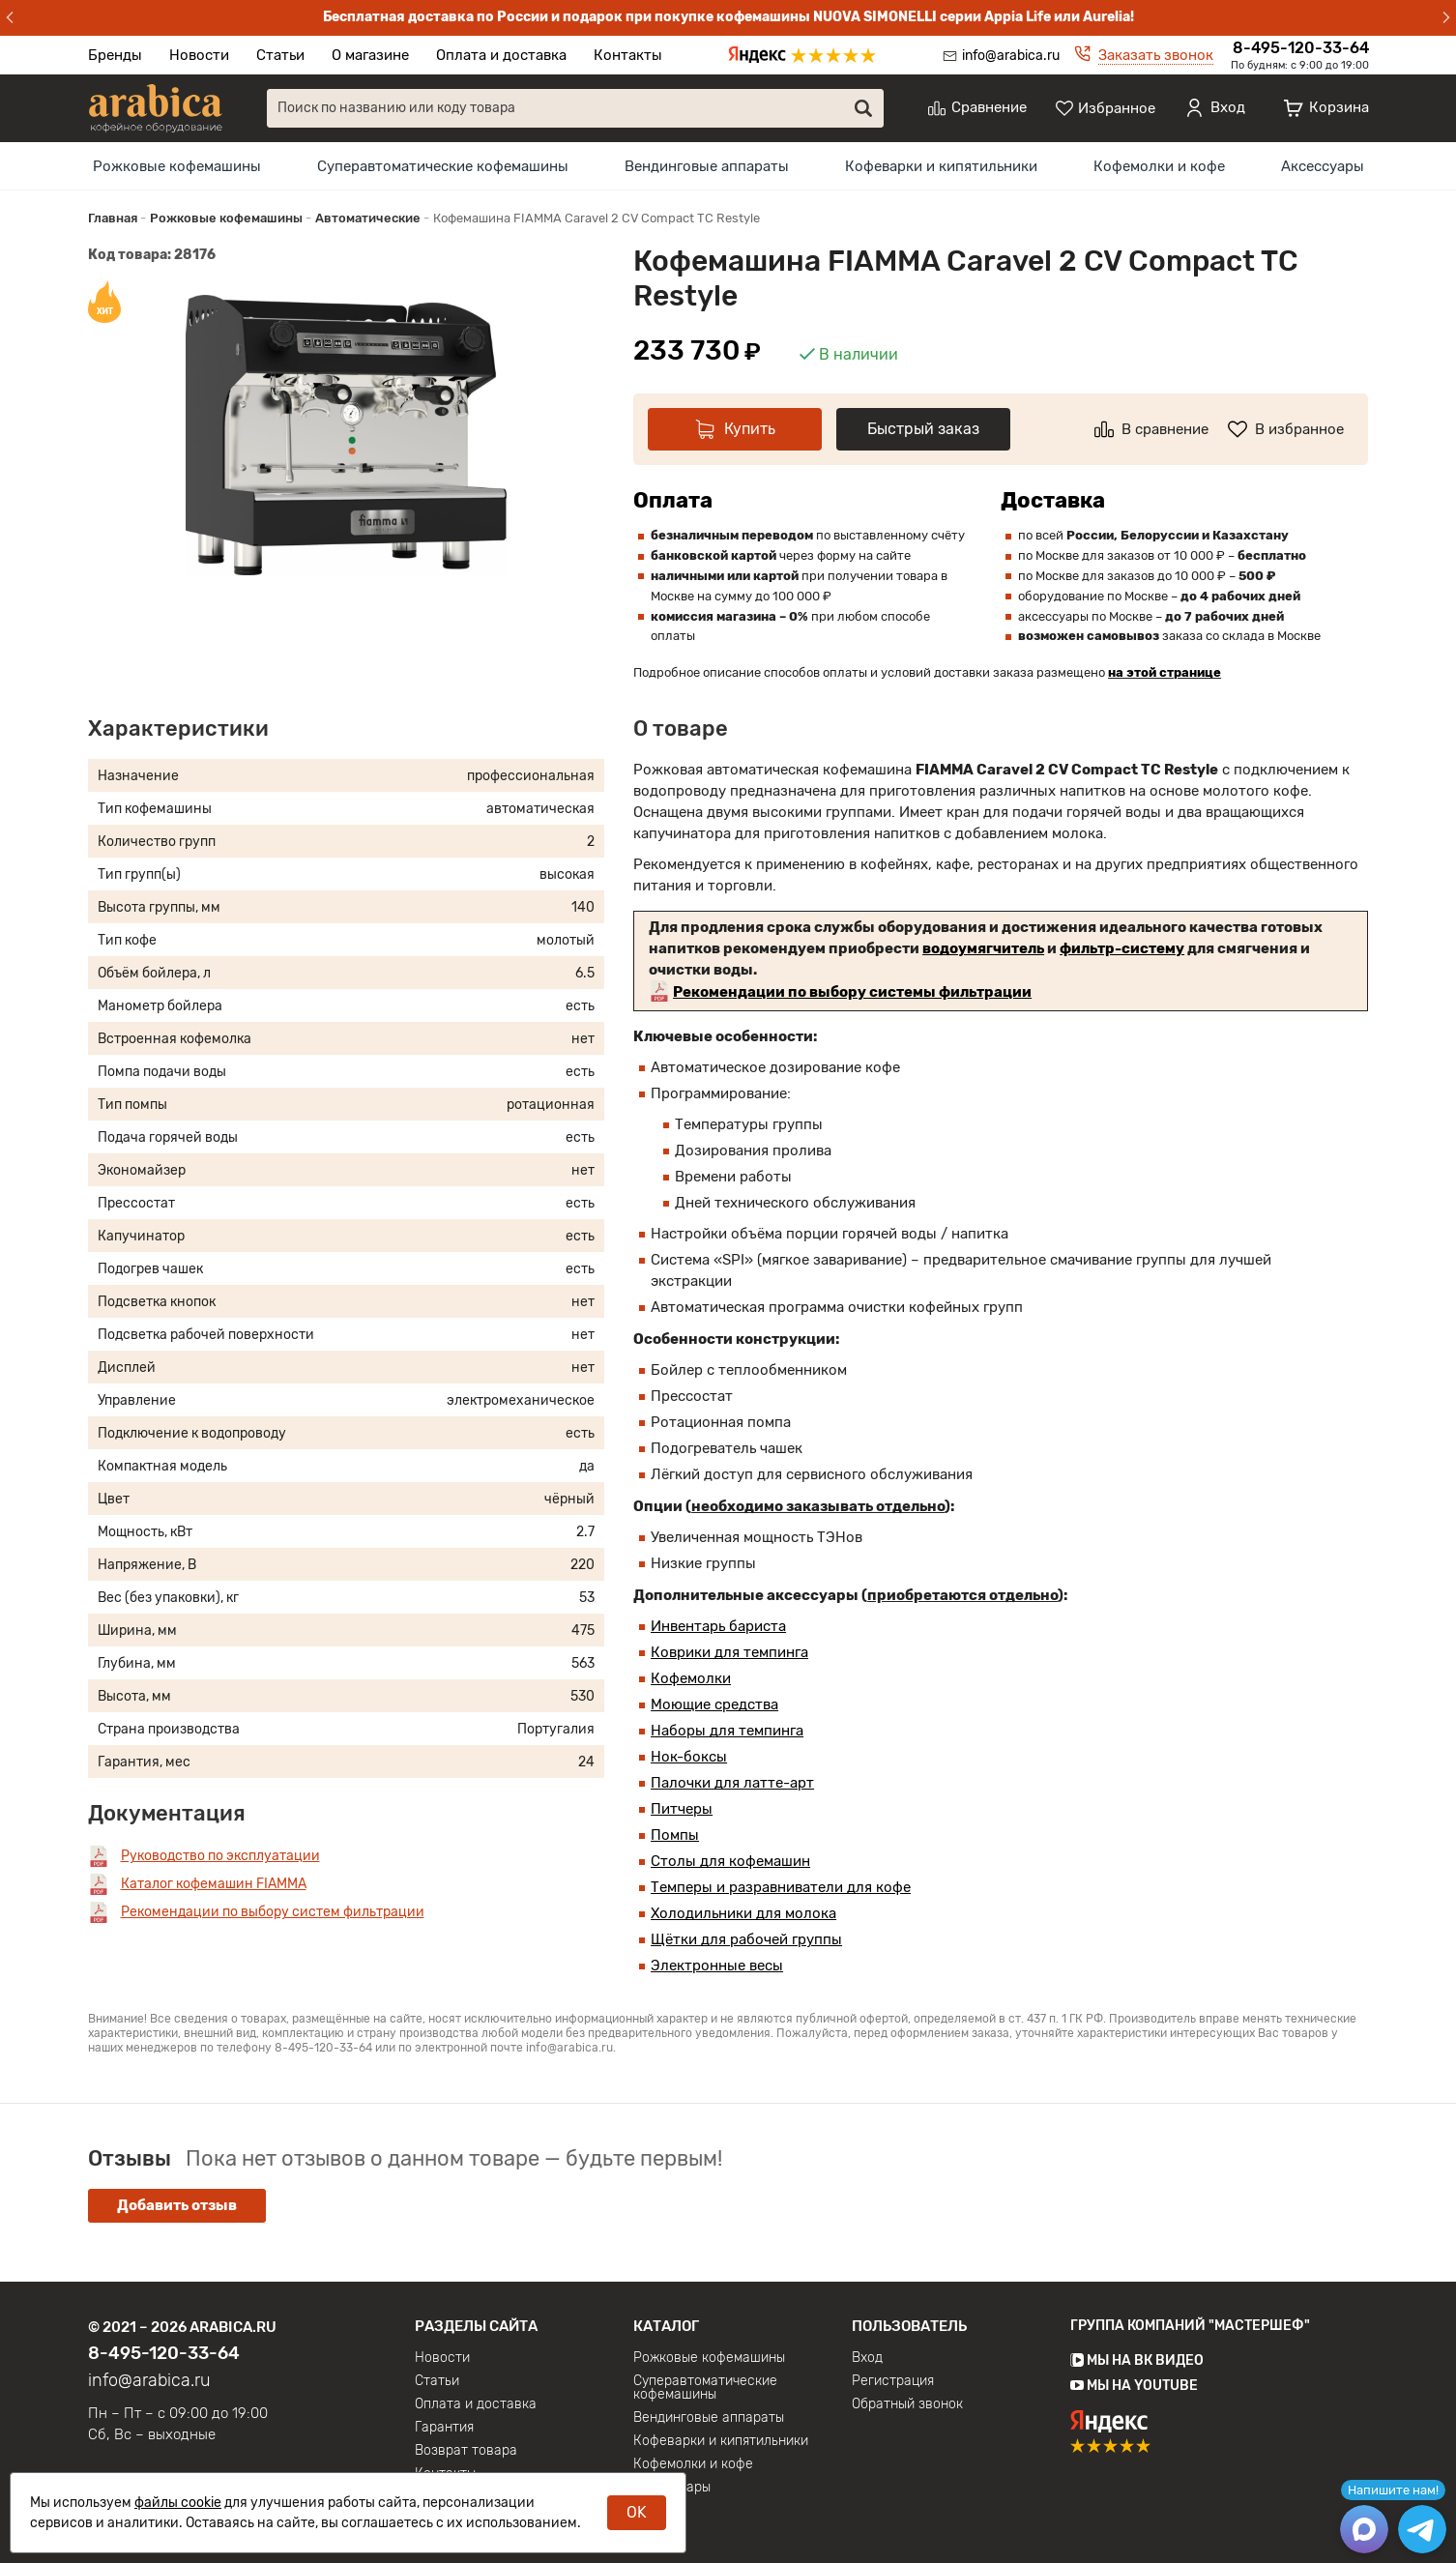 The image size is (1456, 2563). What do you see at coordinates (730, 1861) in the screenshot?
I see `Столы для кофемашин` at bounding box center [730, 1861].